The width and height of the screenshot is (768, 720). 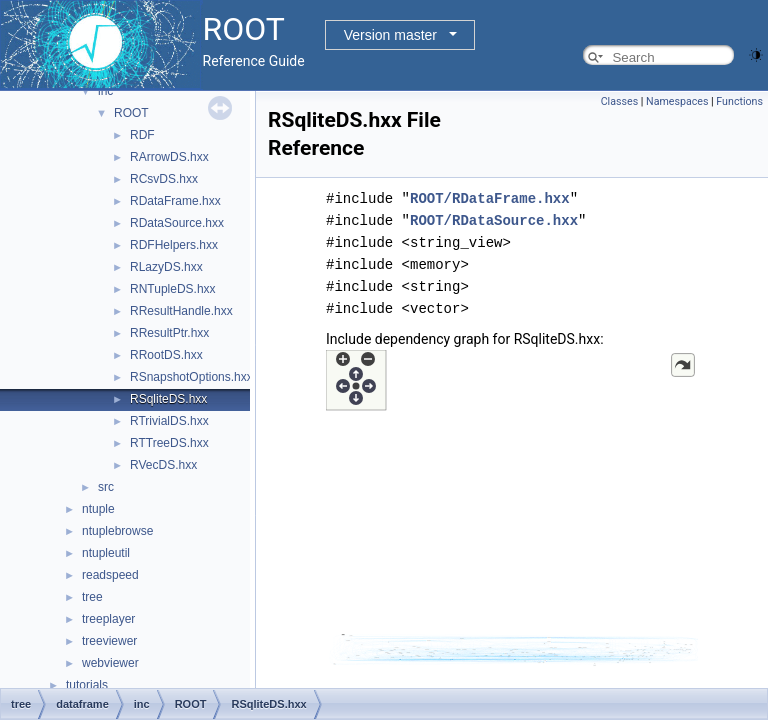 What do you see at coordinates (173, 289) in the screenshot?
I see `RNTupleDS.hxx` at bounding box center [173, 289].